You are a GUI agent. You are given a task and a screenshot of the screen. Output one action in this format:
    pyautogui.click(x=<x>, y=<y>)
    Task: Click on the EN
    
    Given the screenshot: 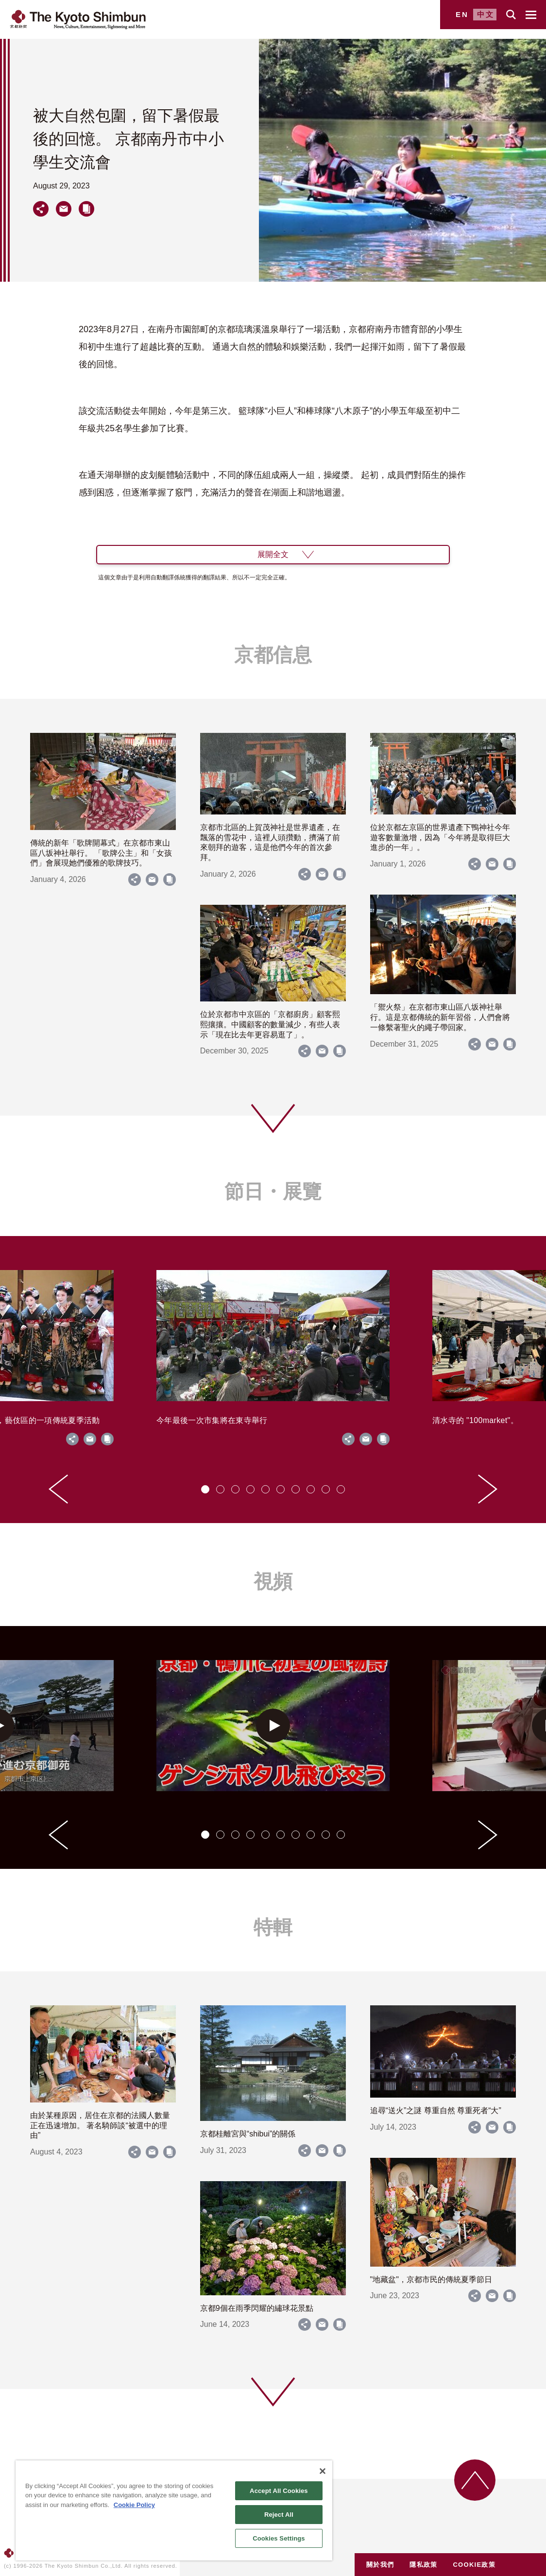 What is the action you would take?
    pyautogui.click(x=462, y=14)
    